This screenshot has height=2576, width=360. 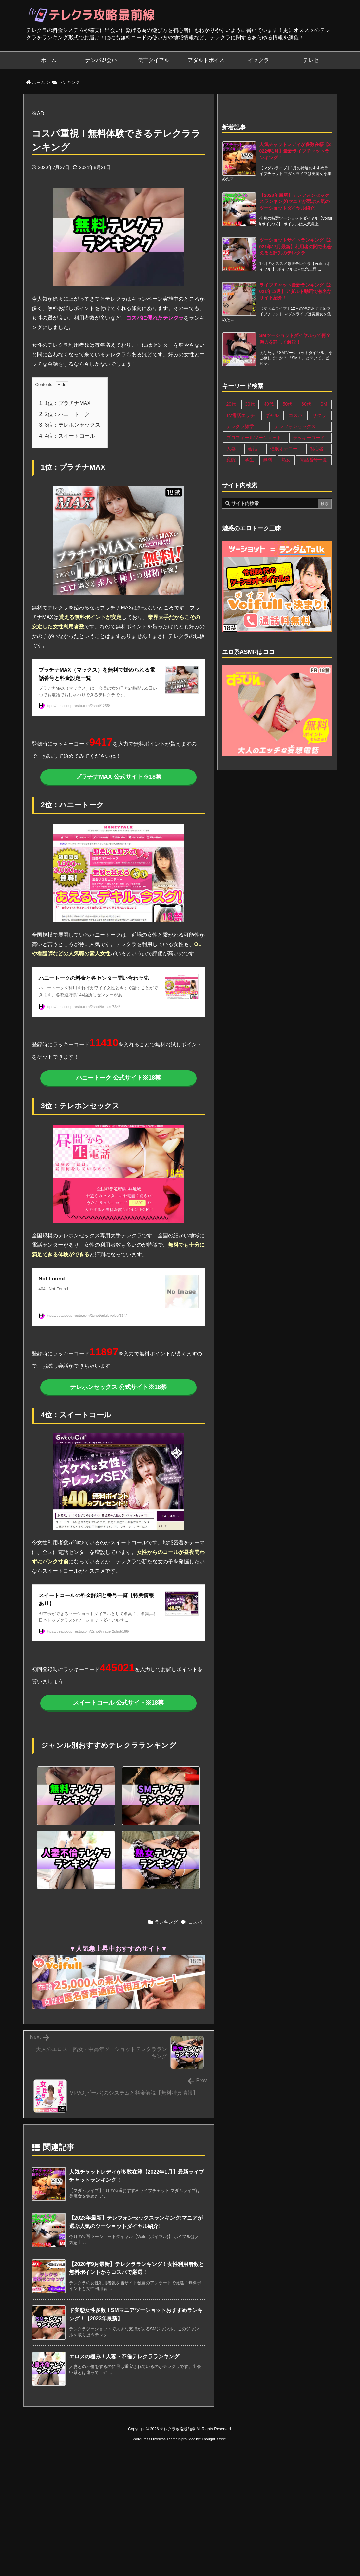 What do you see at coordinates (253, 437) in the screenshot?
I see `プロフィールツーショット [プロフィールツーショット (1個の項目)]` at bounding box center [253, 437].